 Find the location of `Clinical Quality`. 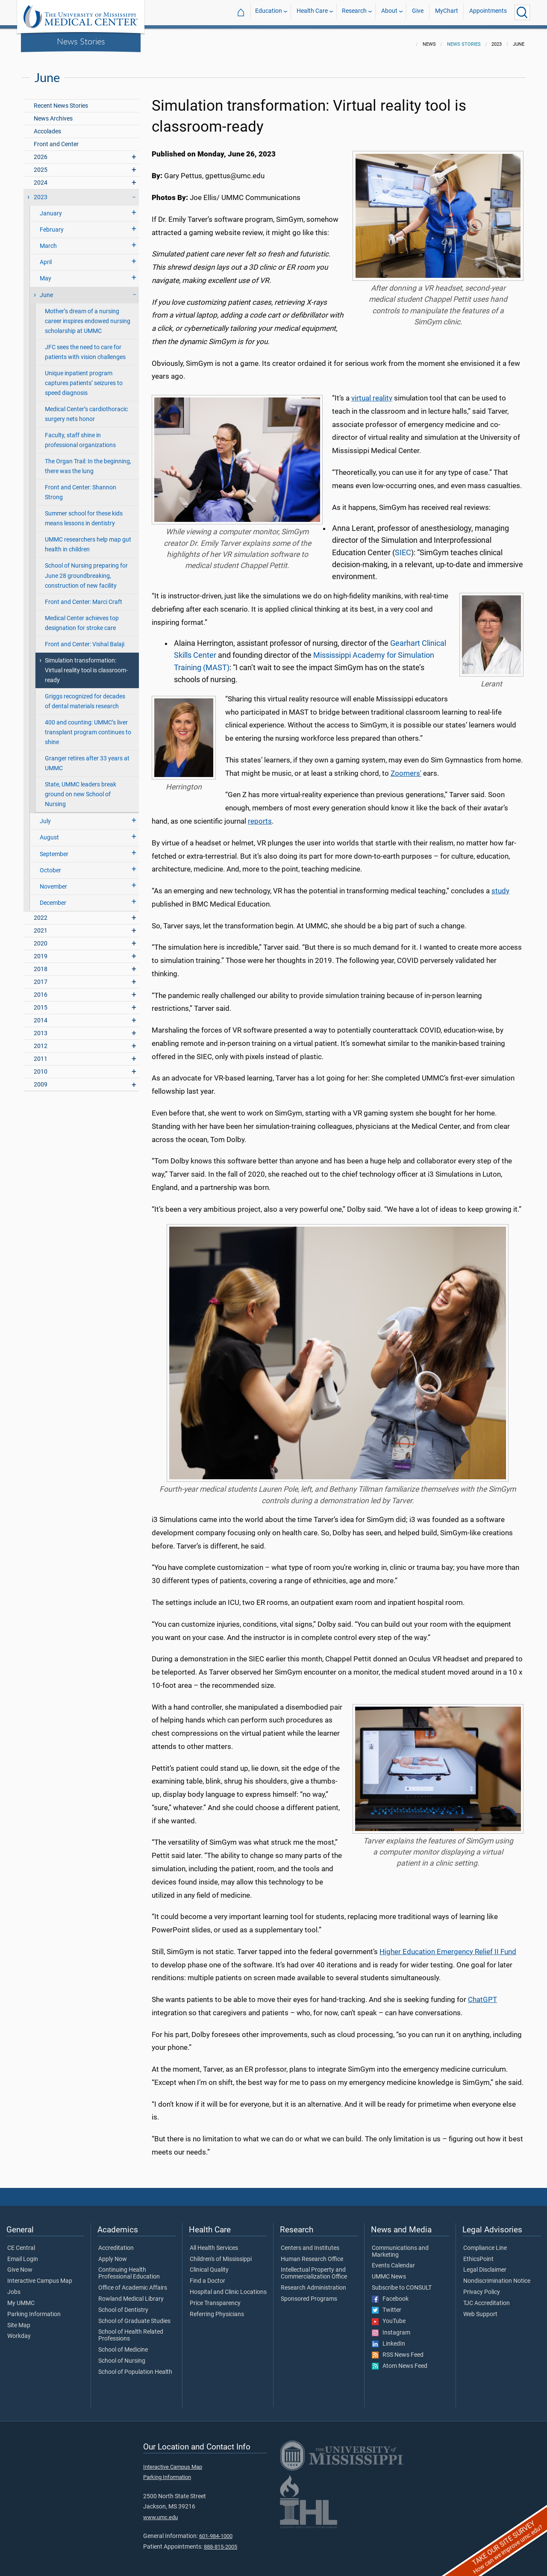

Clinical Quality is located at coordinates (209, 2264).